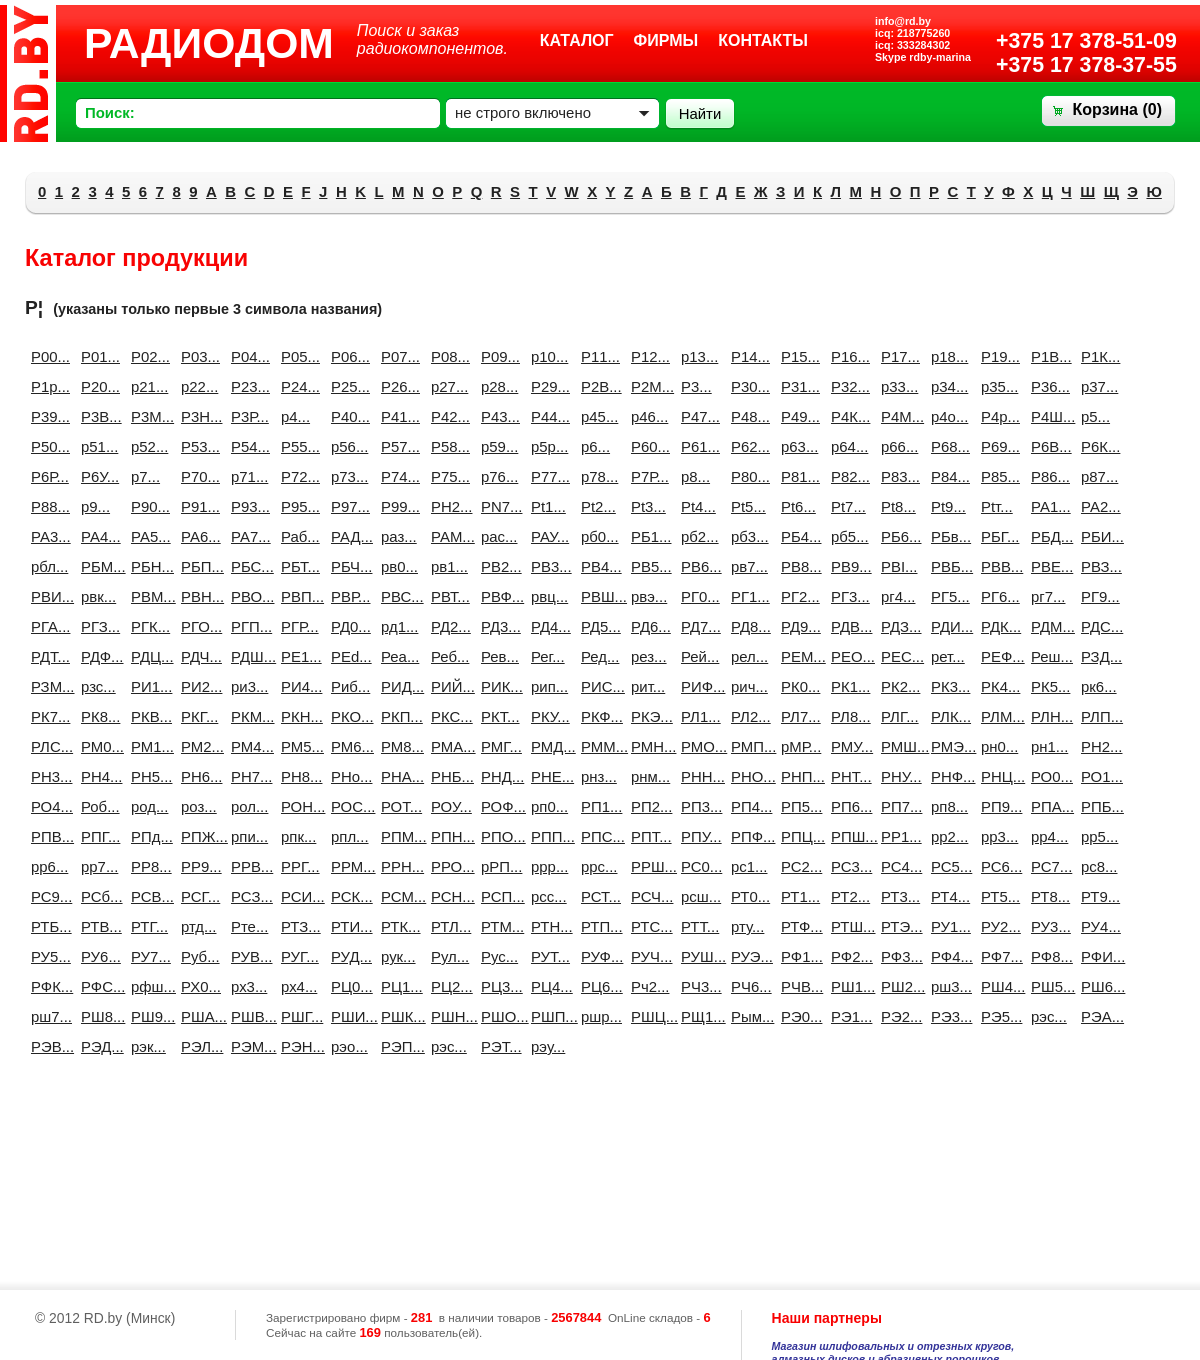 This screenshot has height=1360, width=1200. I want to click on РЕd..., so click(348, 656).